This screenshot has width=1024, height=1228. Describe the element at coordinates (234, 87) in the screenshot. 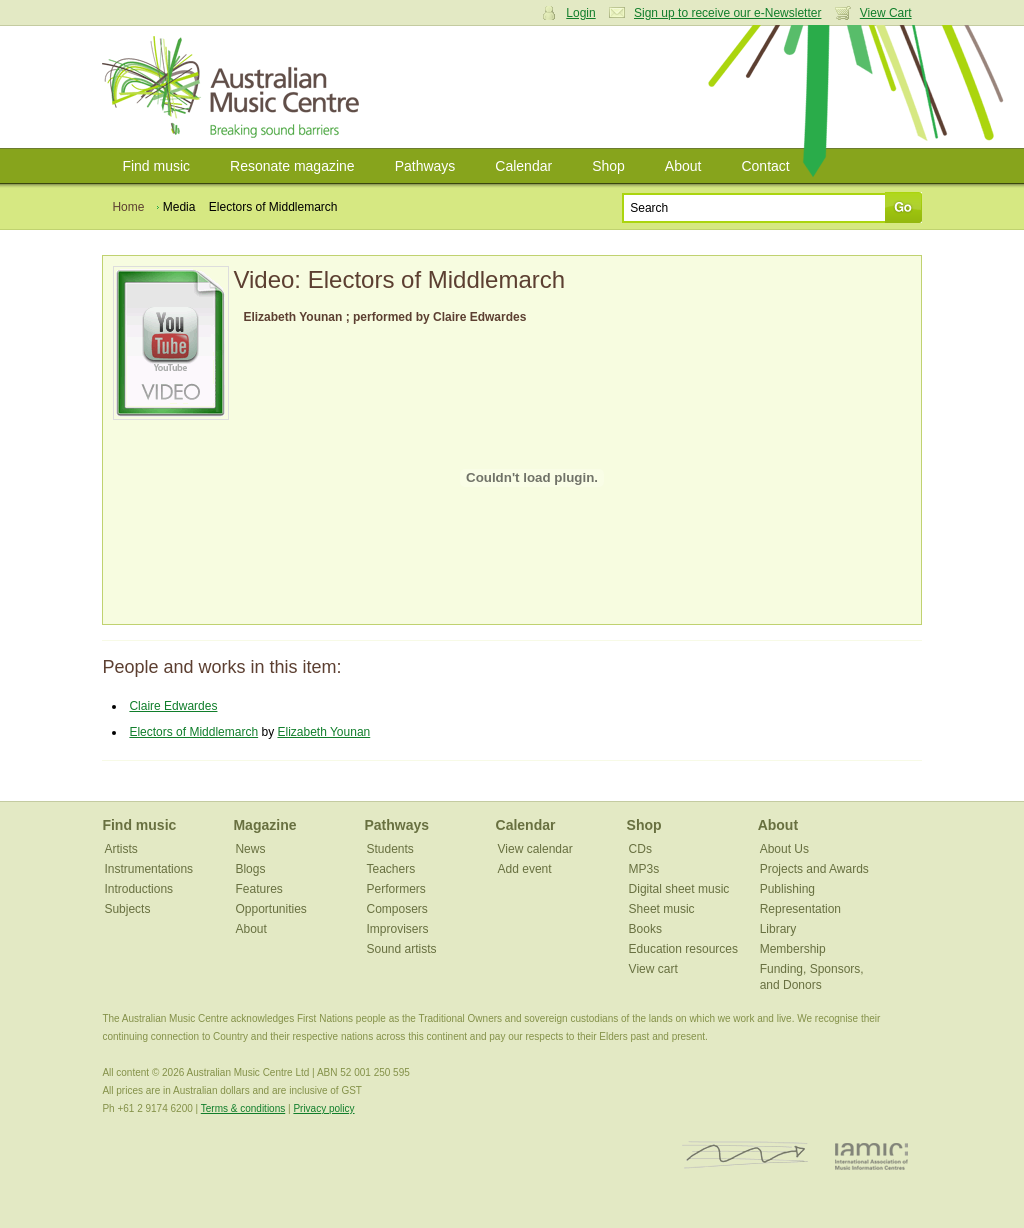

I see `Australian Music Centre | Breaking sound barriers` at that location.